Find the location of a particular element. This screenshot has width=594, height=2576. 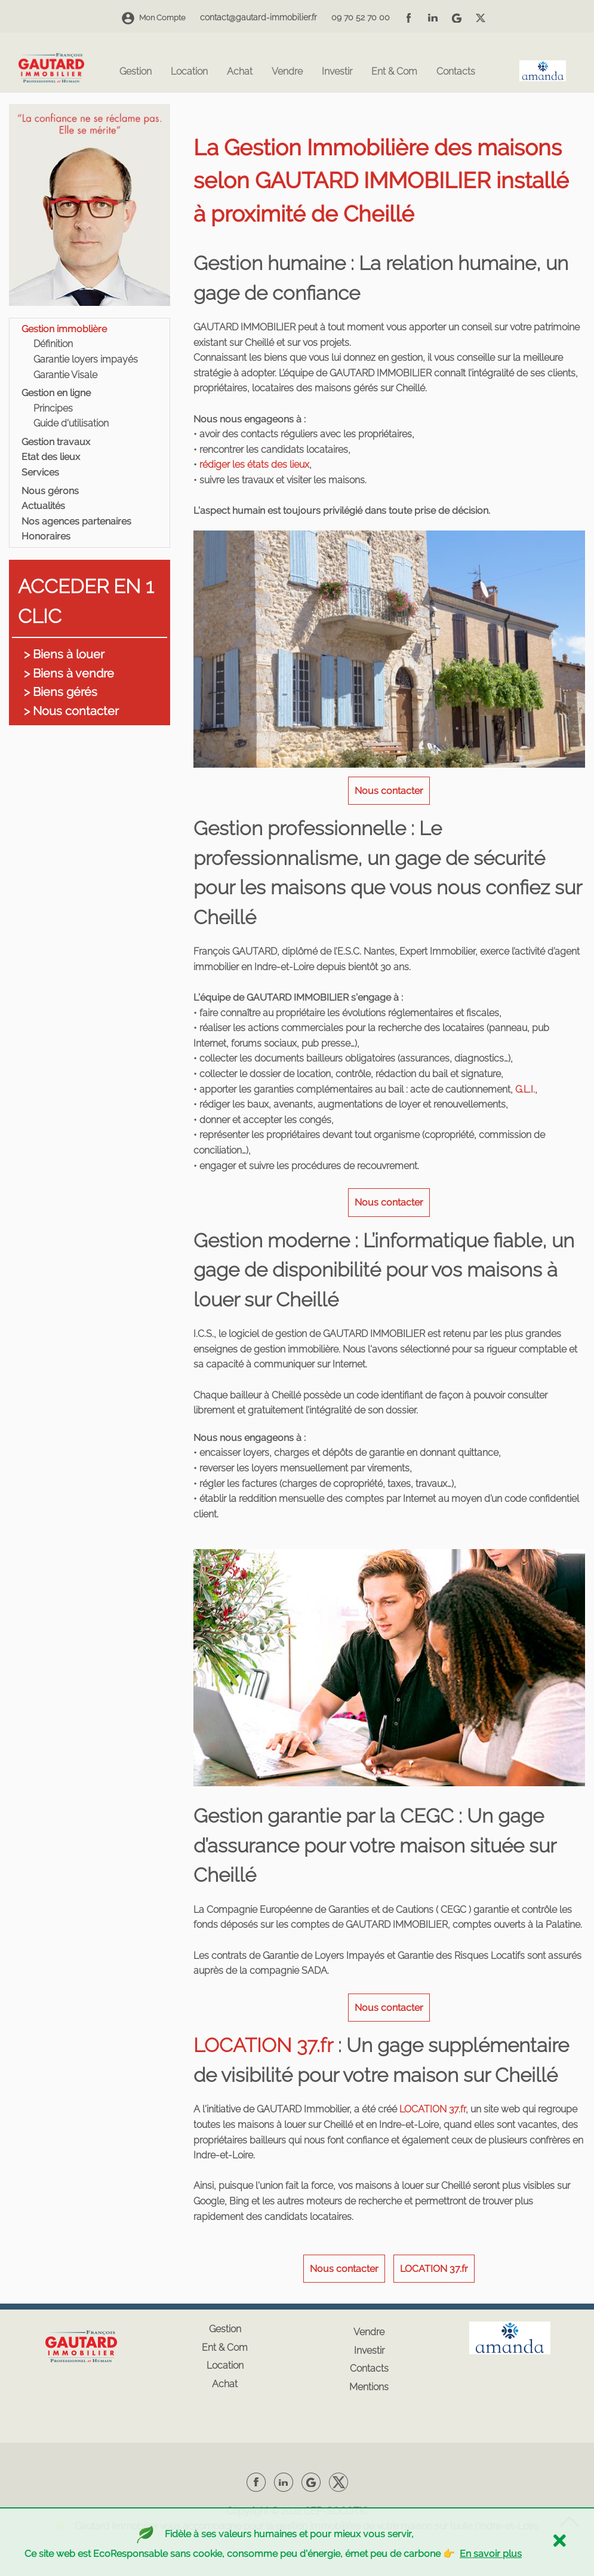

Honoraires is located at coordinates (45, 536).